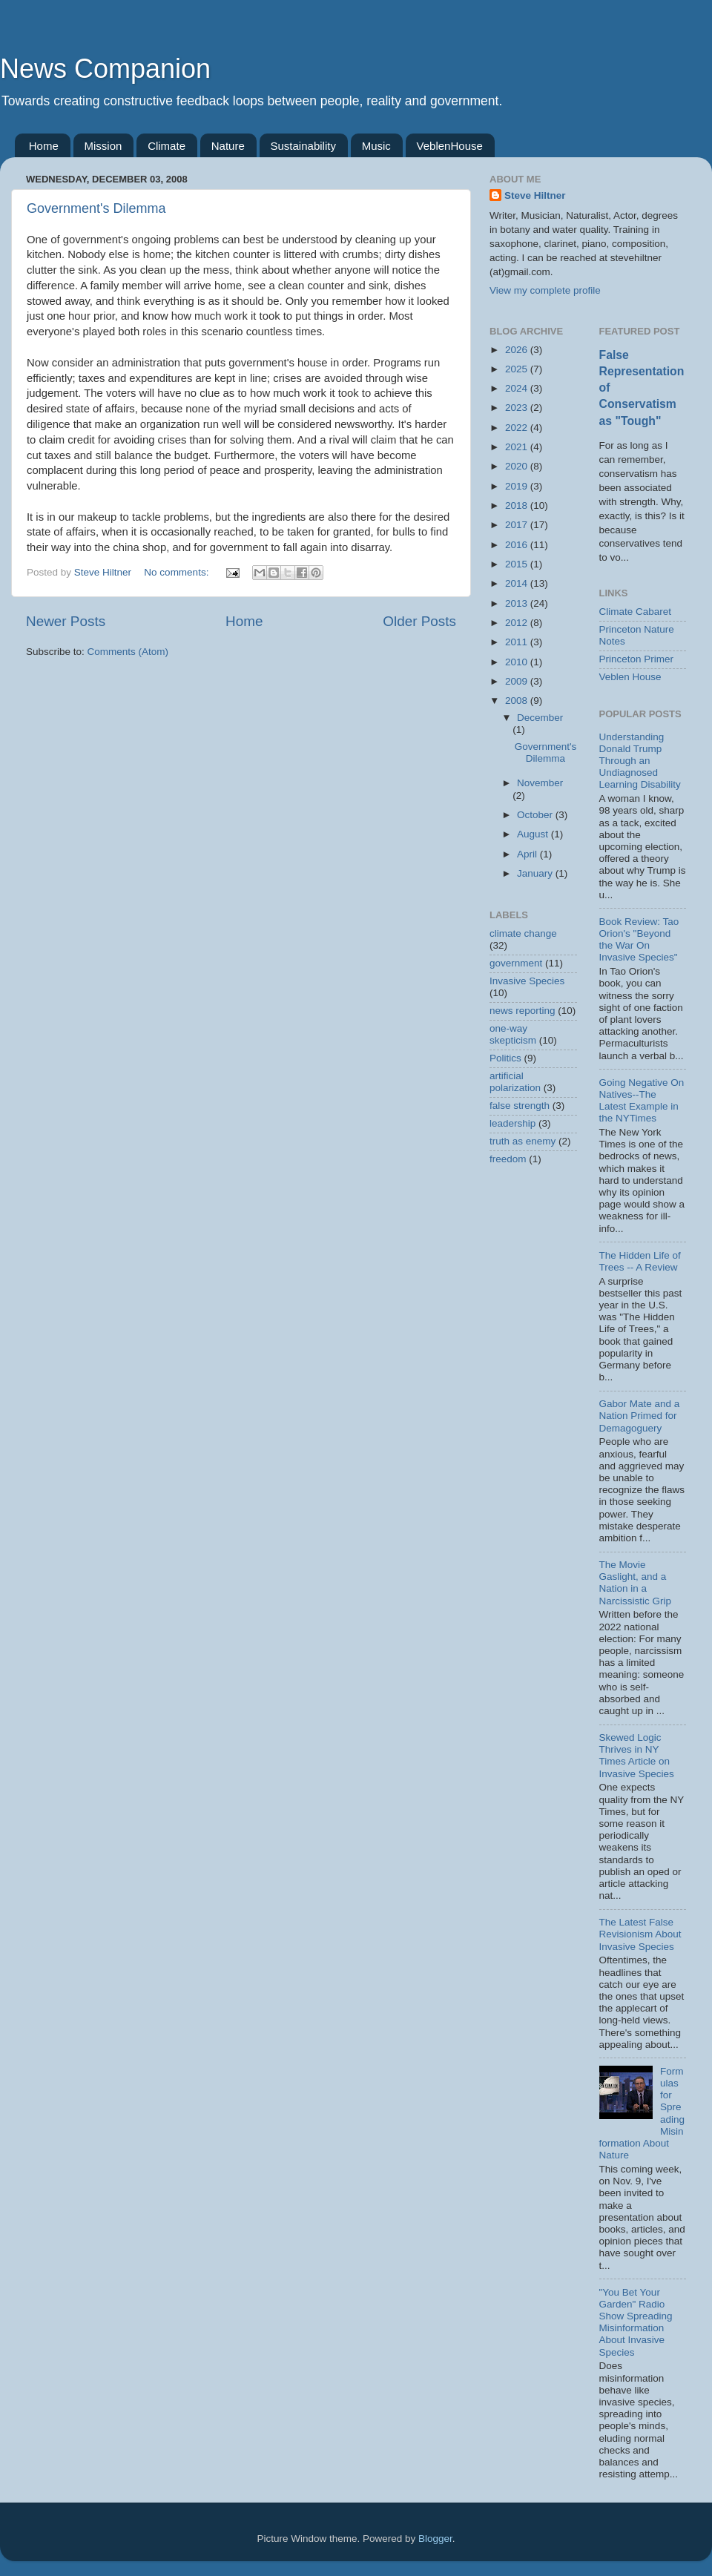 The height and width of the screenshot is (2576, 712). Describe the element at coordinates (639, 939) in the screenshot. I see `Book Review: Tao Orion's "Beyond the War On Invasive Species"` at that location.